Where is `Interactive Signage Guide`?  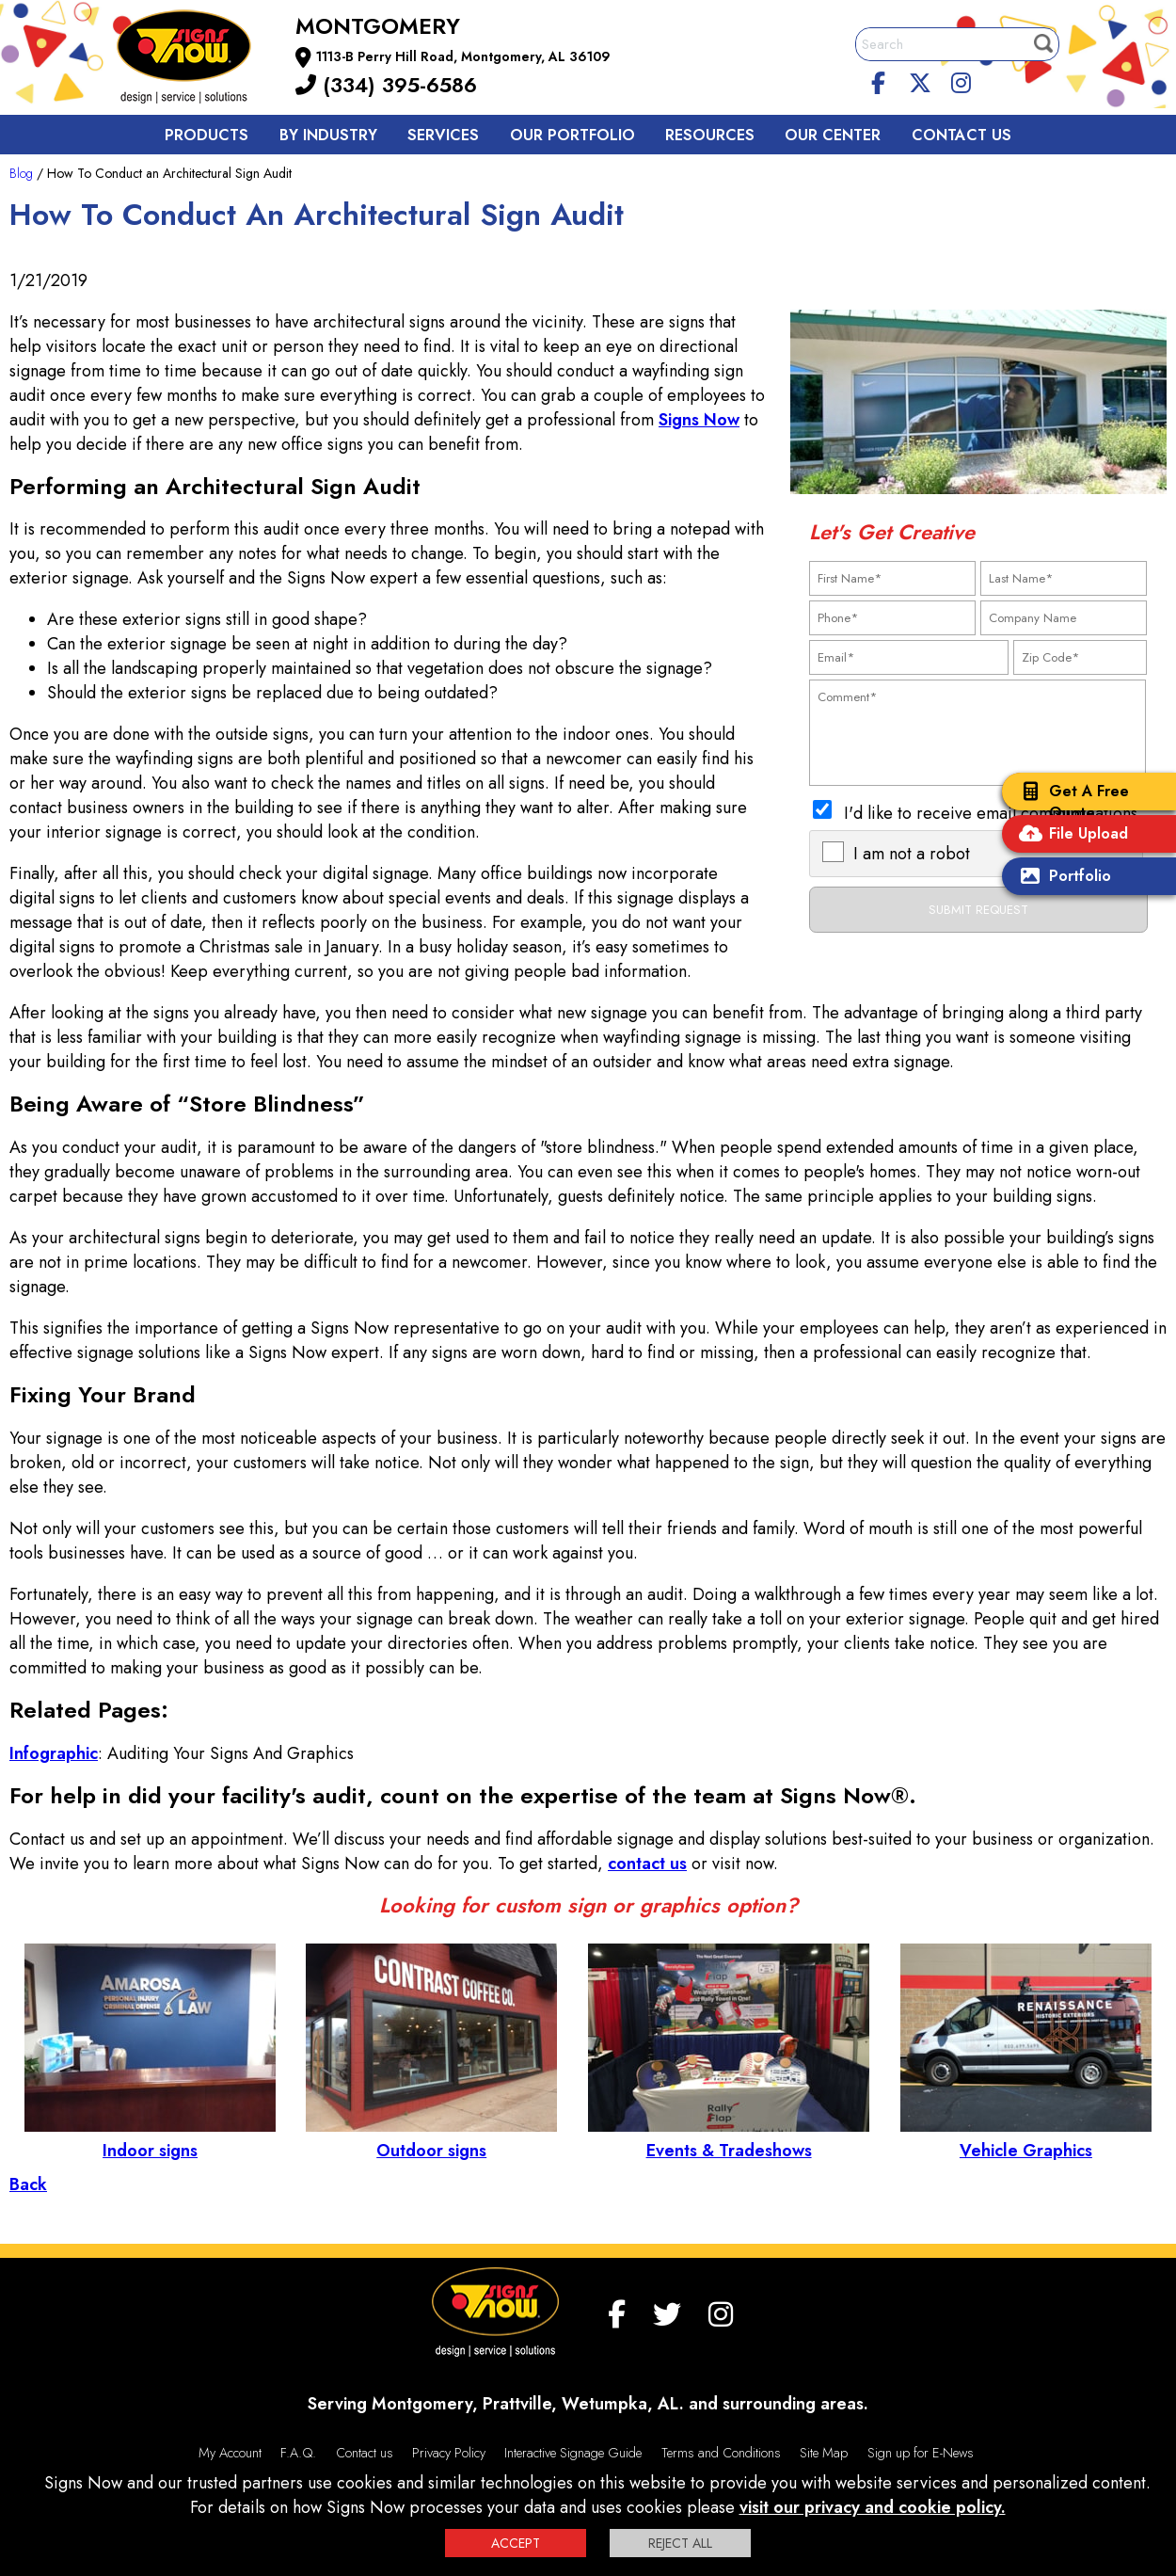
Interactive Signage Guide is located at coordinates (573, 2452).